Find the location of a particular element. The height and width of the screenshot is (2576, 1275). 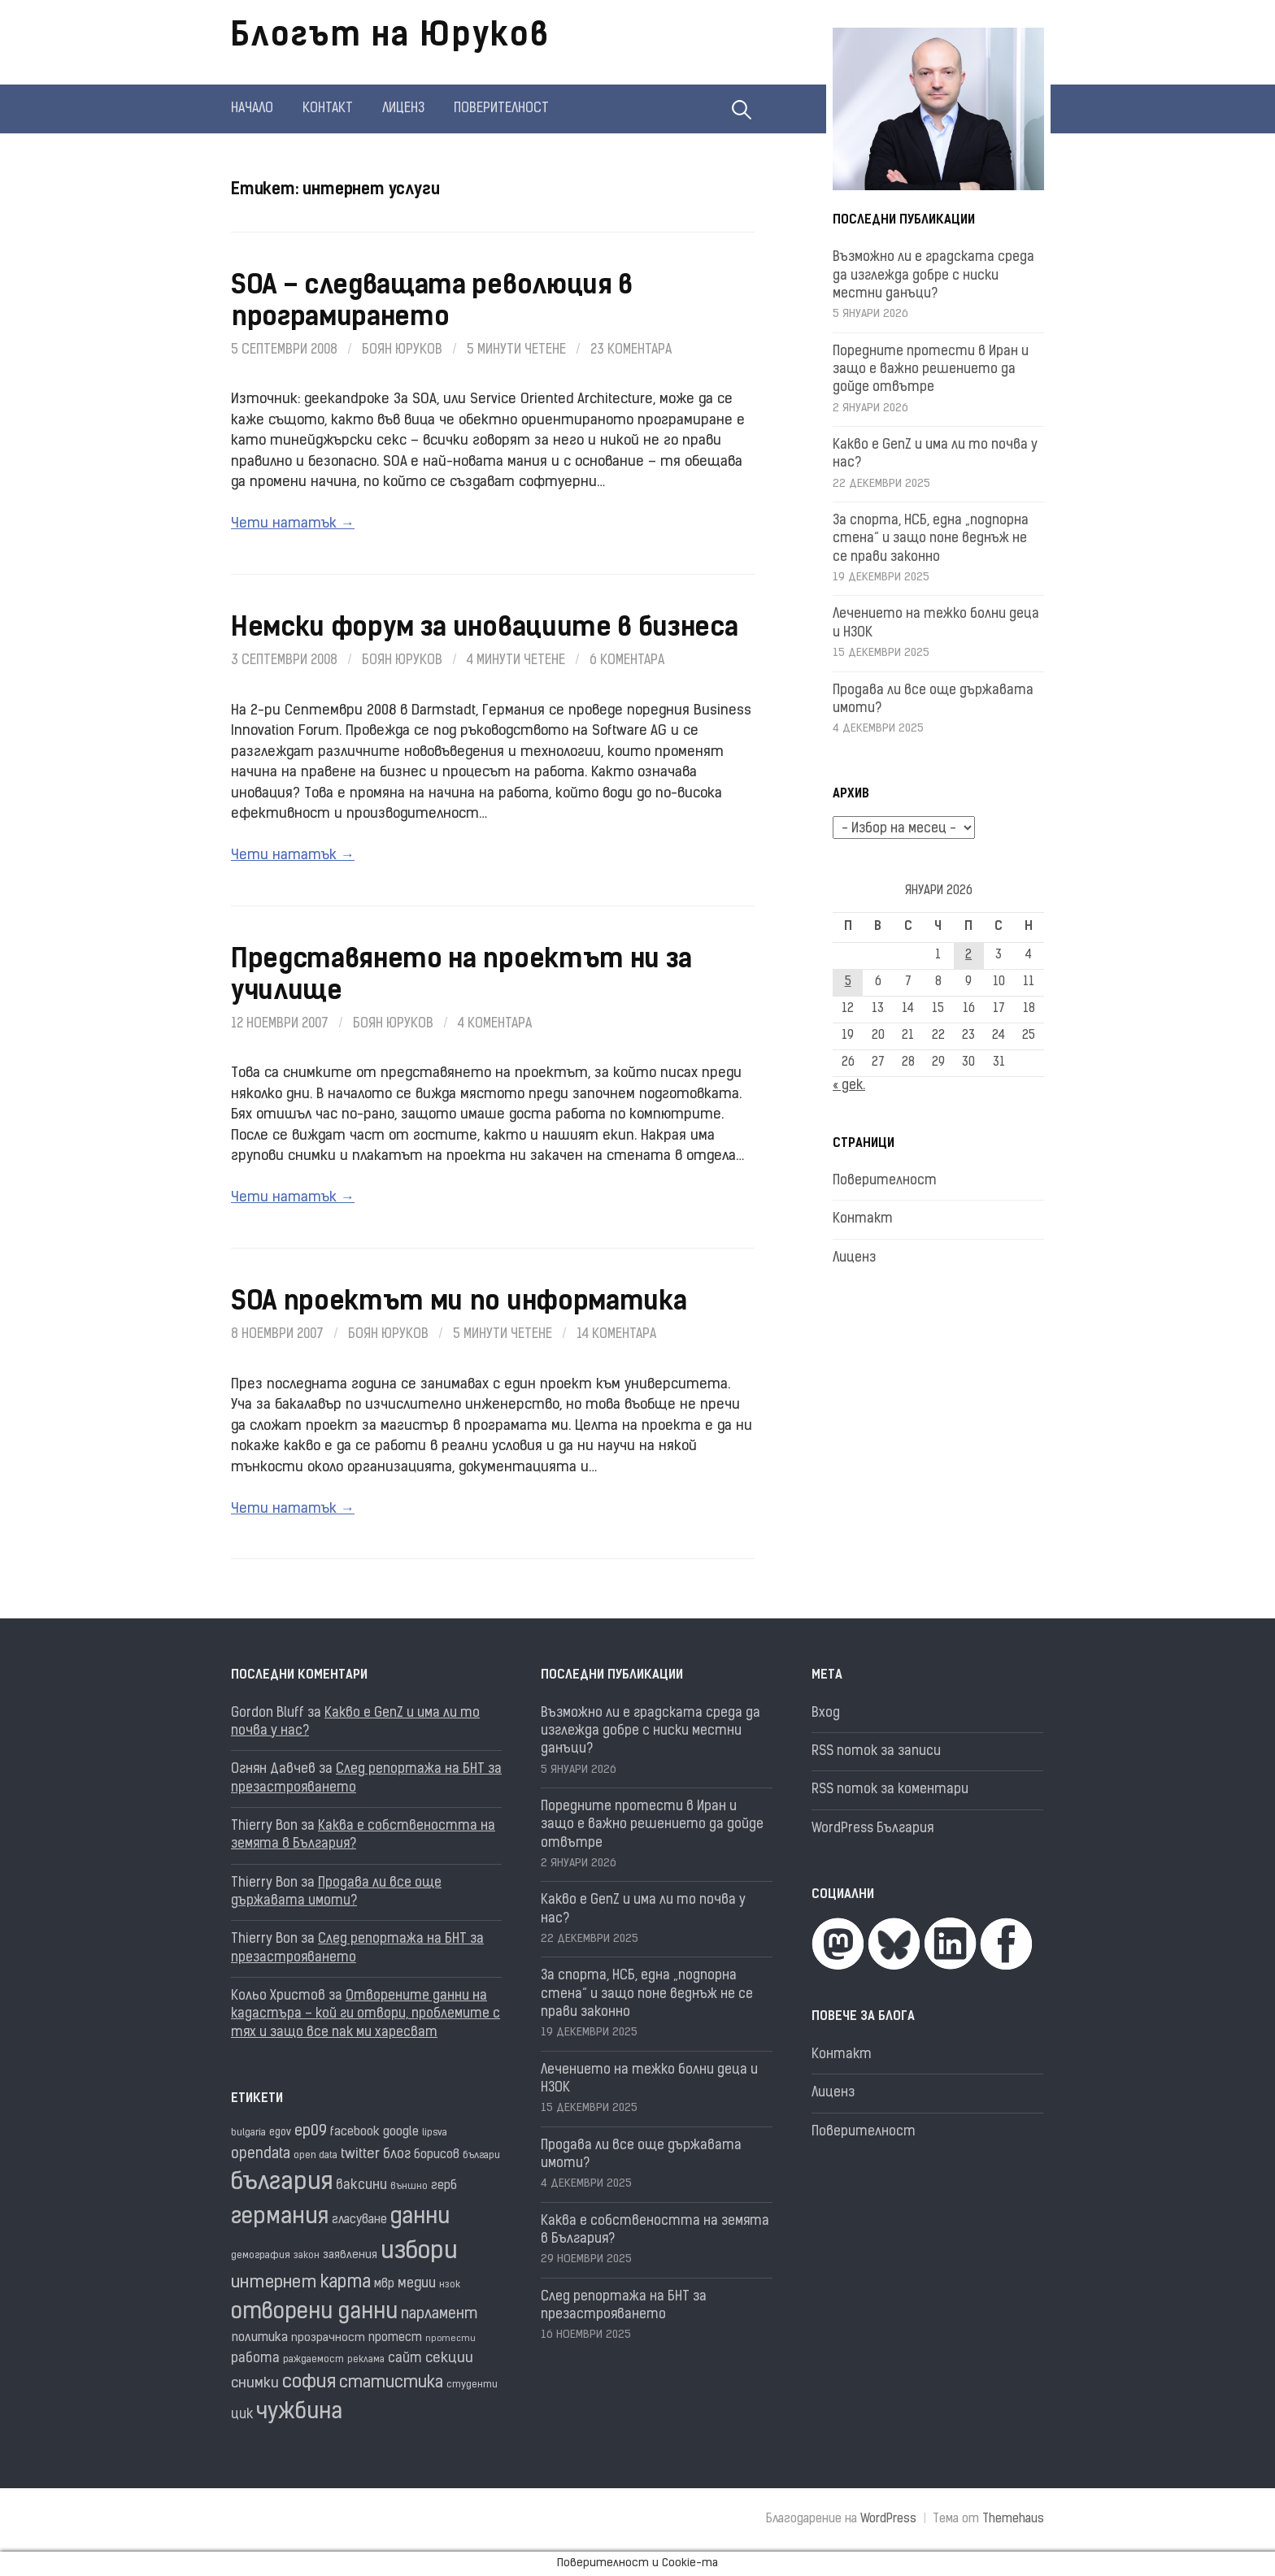

Поредните протести в Иран и защо е важно решението да дойде отвътре is located at coordinates (931, 370).